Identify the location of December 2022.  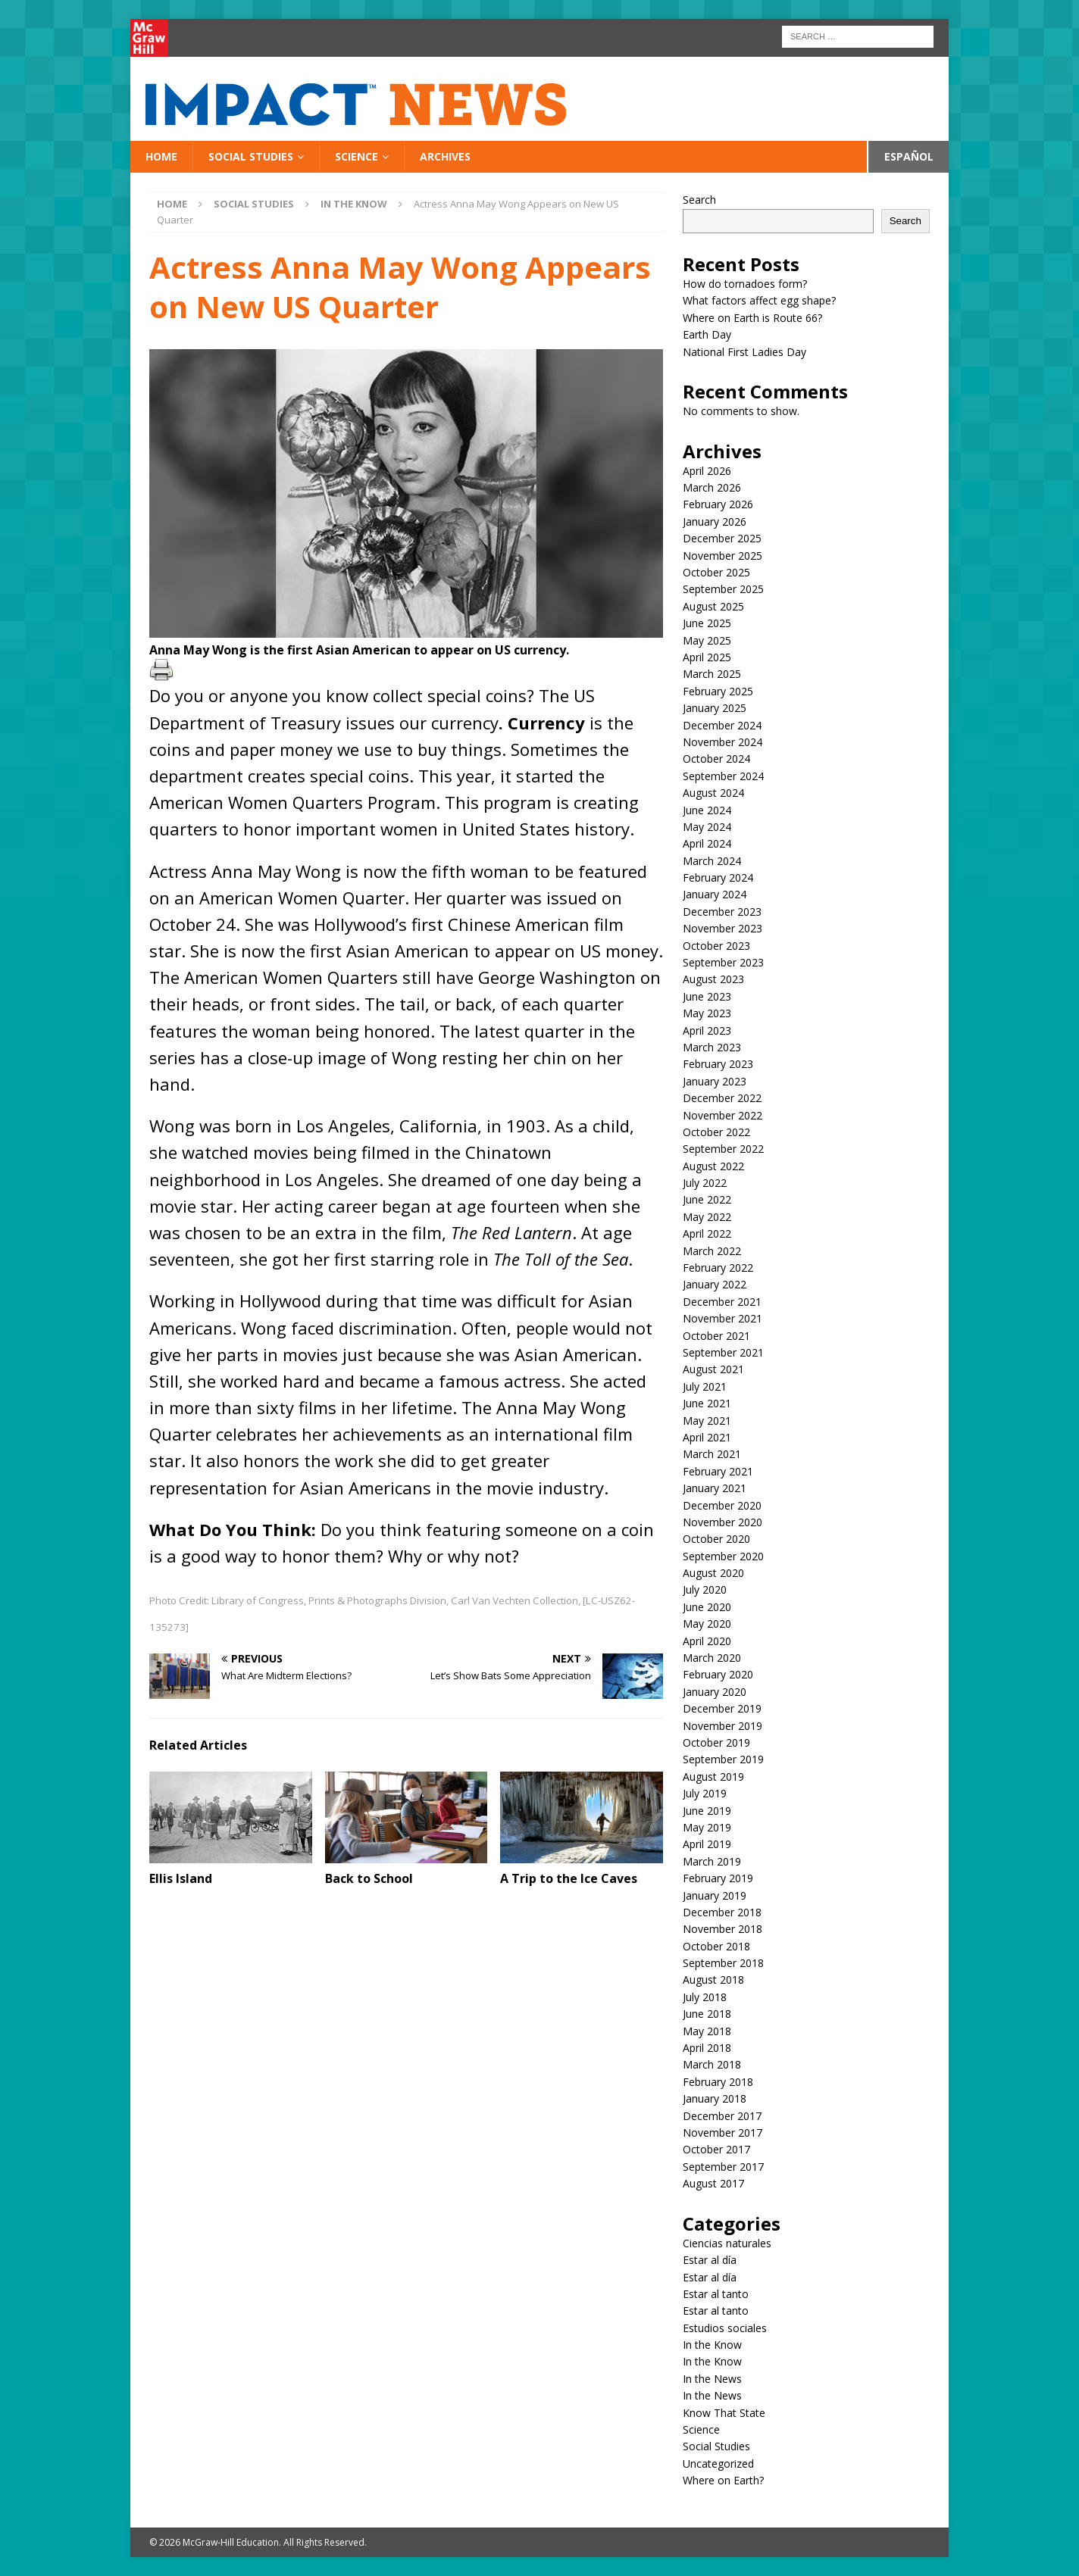
(722, 1098).